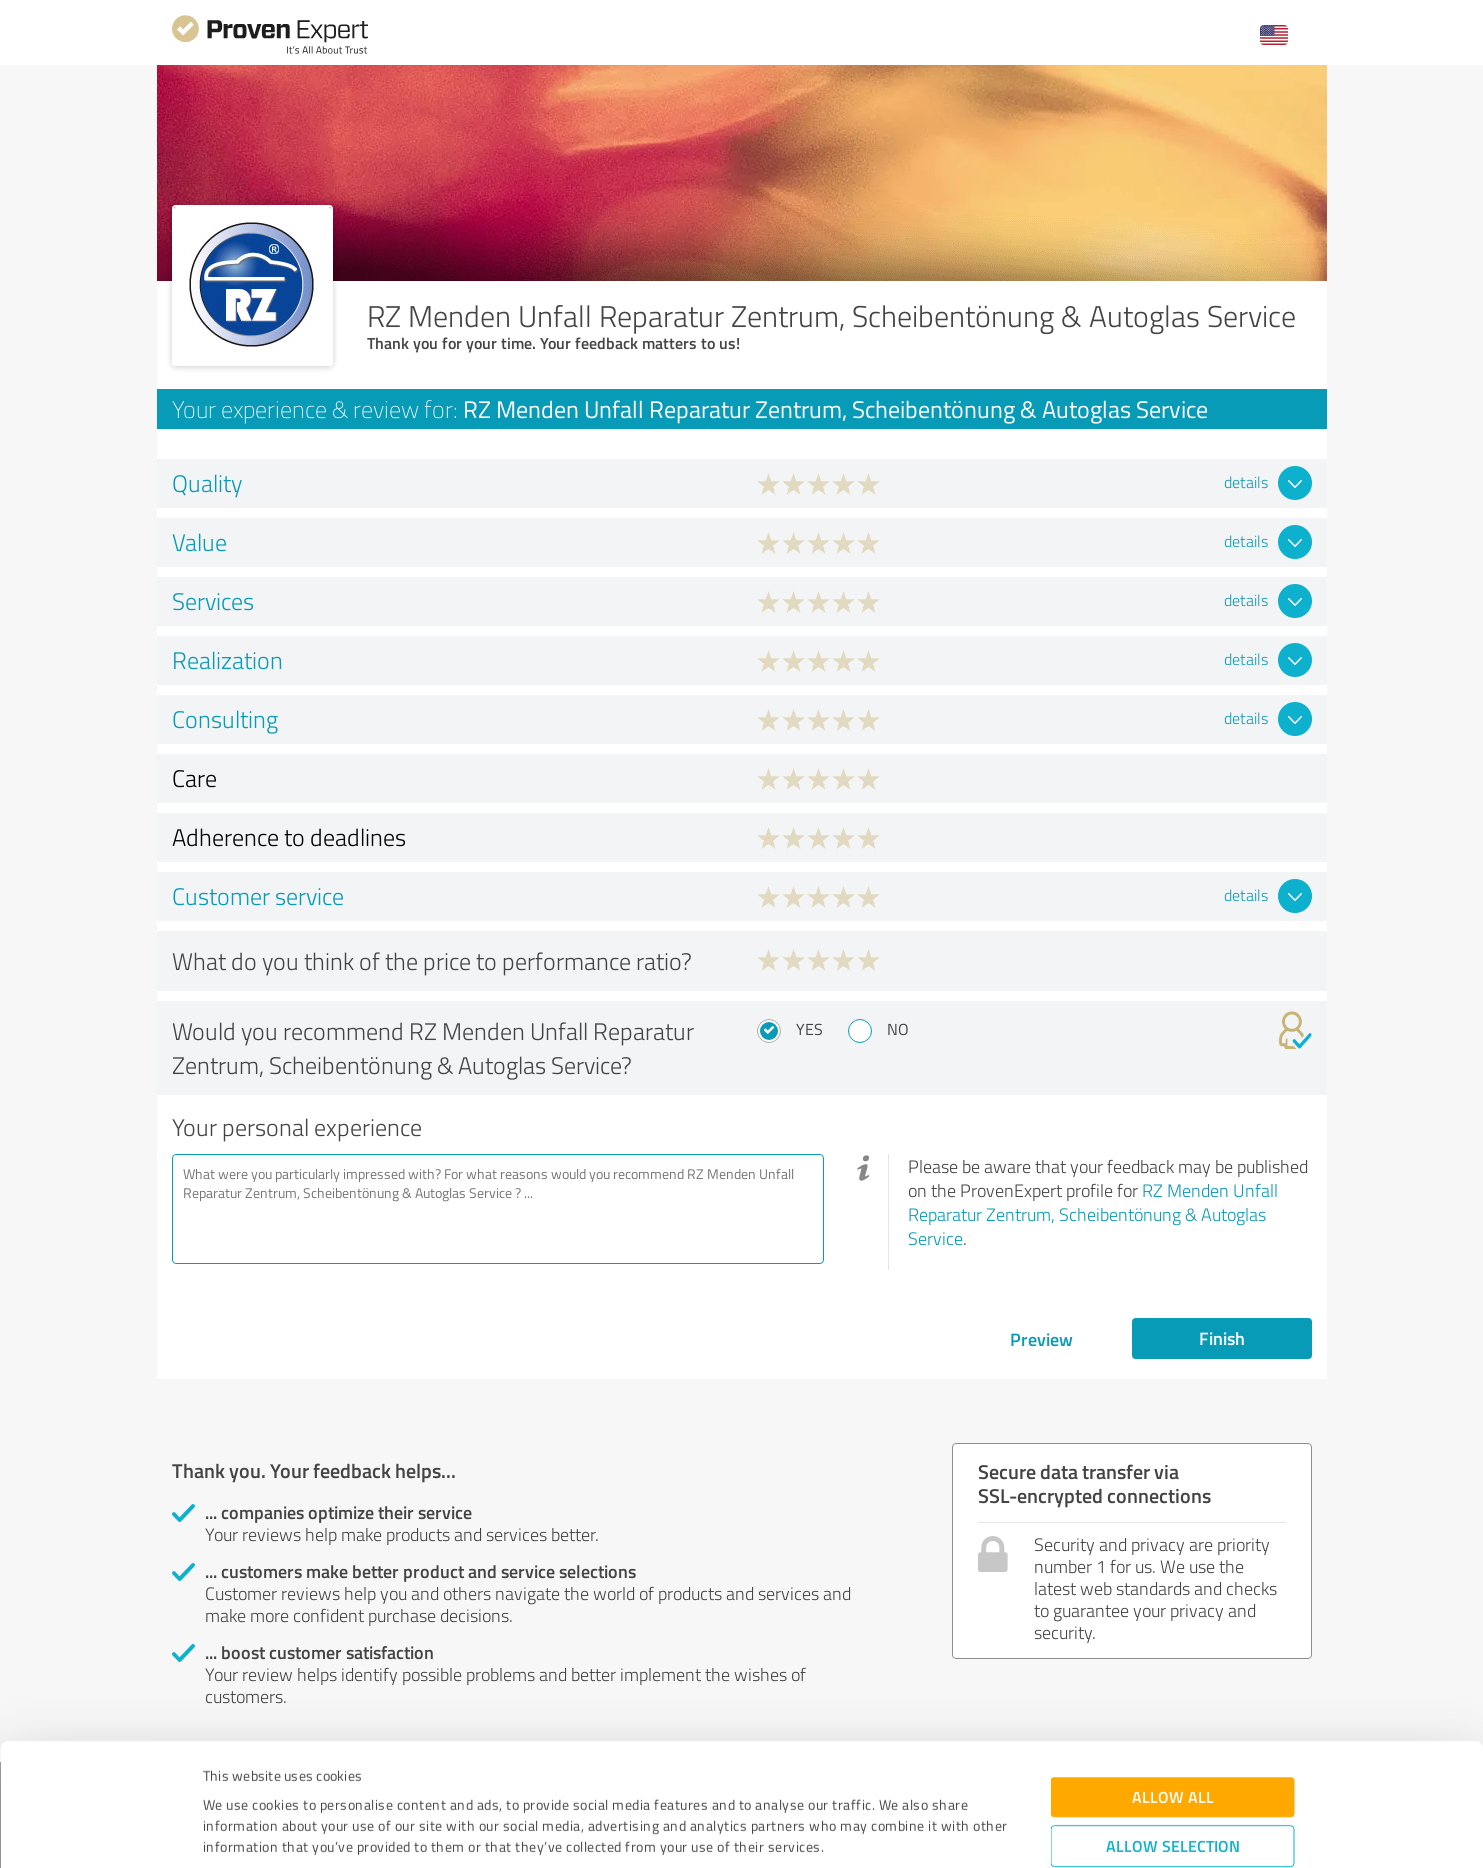 This screenshot has width=1483, height=1868. I want to click on Allow all, so click(1173, 1682).